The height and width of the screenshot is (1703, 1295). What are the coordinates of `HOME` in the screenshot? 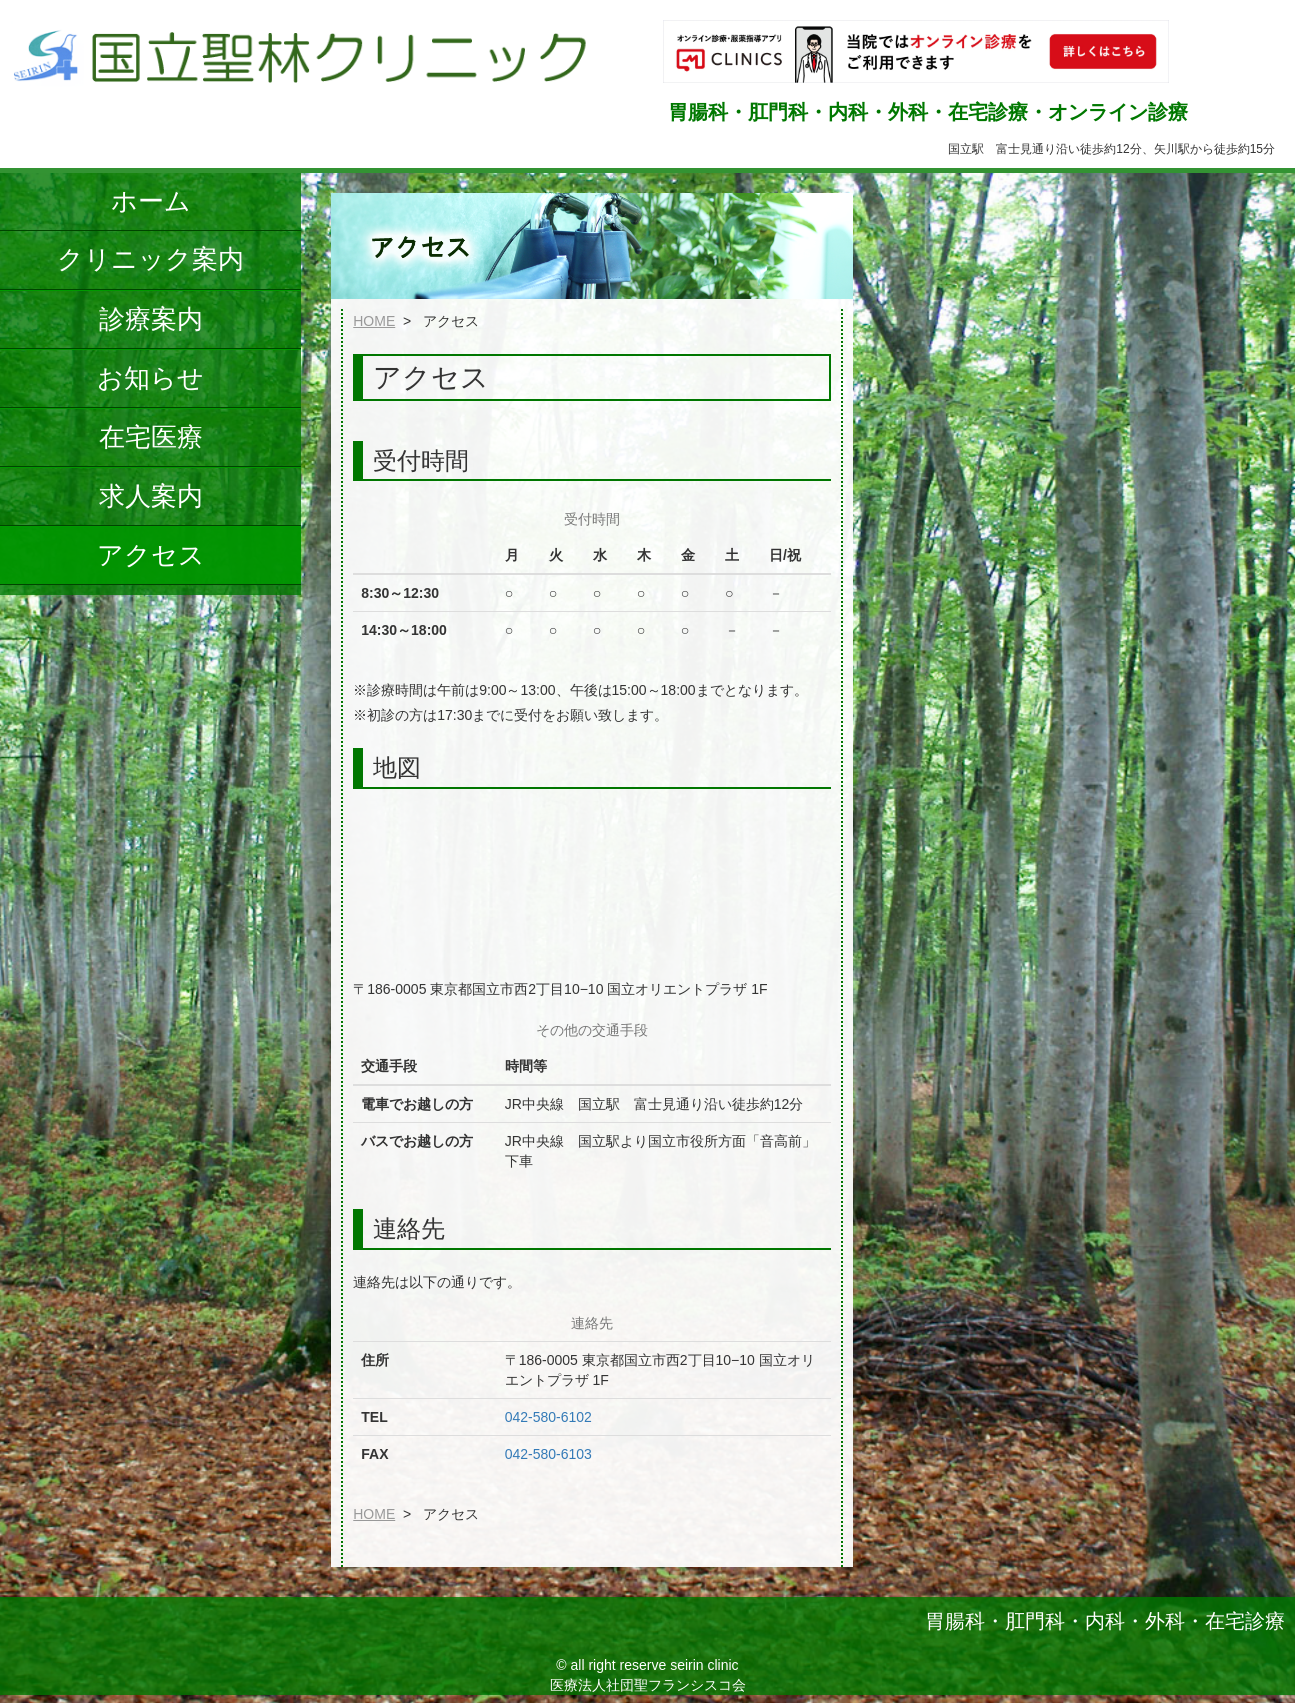 It's located at (374, 321).